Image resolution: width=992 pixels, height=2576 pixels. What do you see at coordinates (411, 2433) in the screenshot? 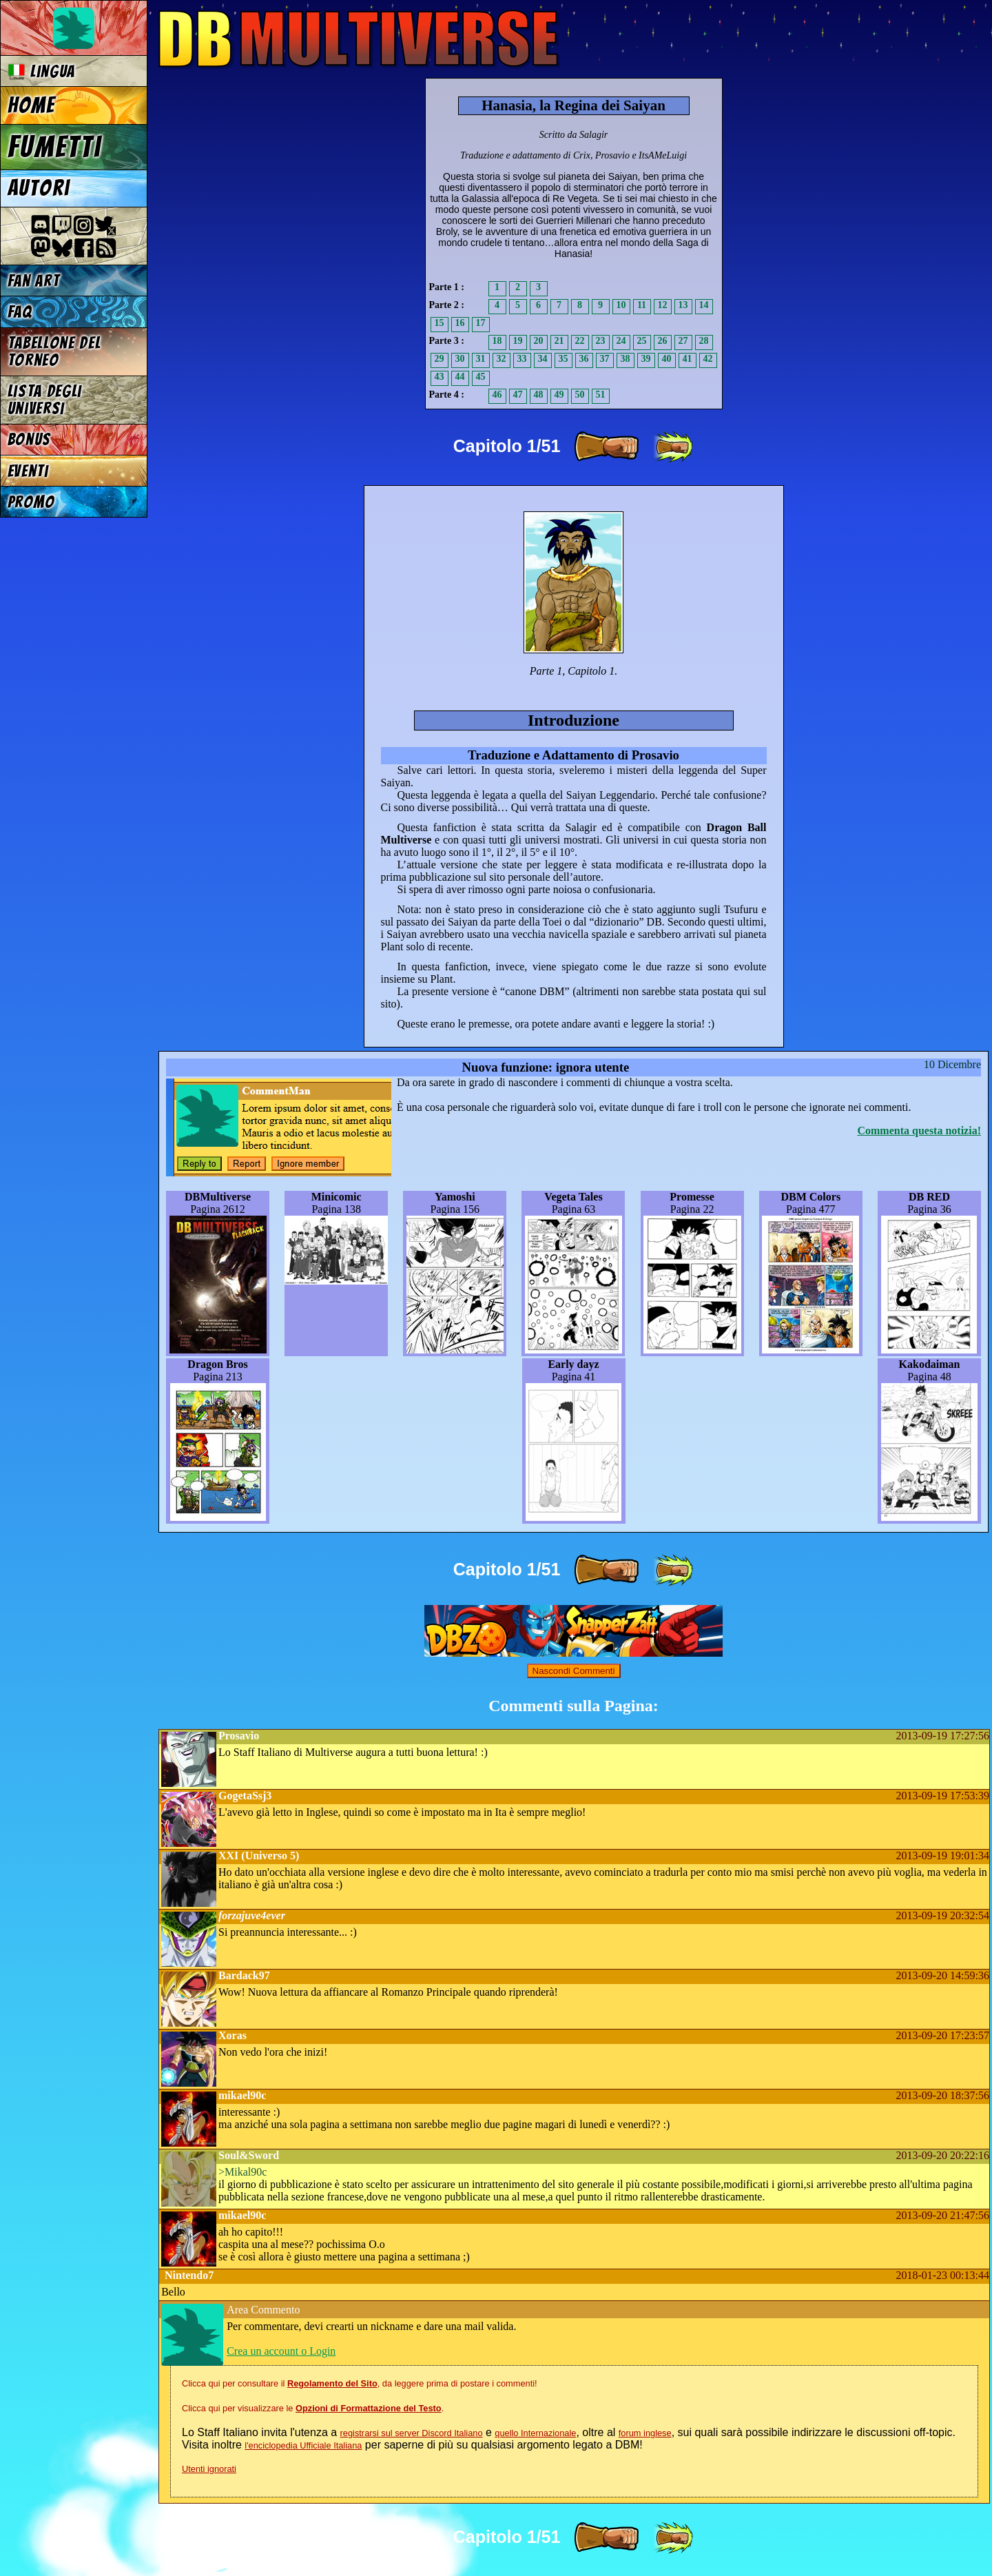
I see `registrarsi sul server Discord Italiano` at bounding box center [411, 2433].